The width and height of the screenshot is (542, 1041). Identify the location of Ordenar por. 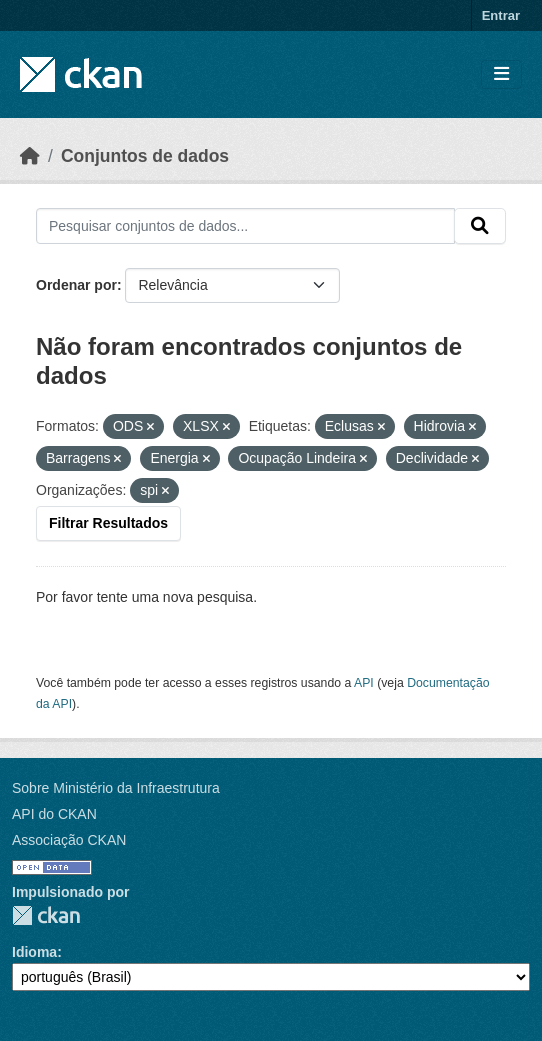
(76, 285).